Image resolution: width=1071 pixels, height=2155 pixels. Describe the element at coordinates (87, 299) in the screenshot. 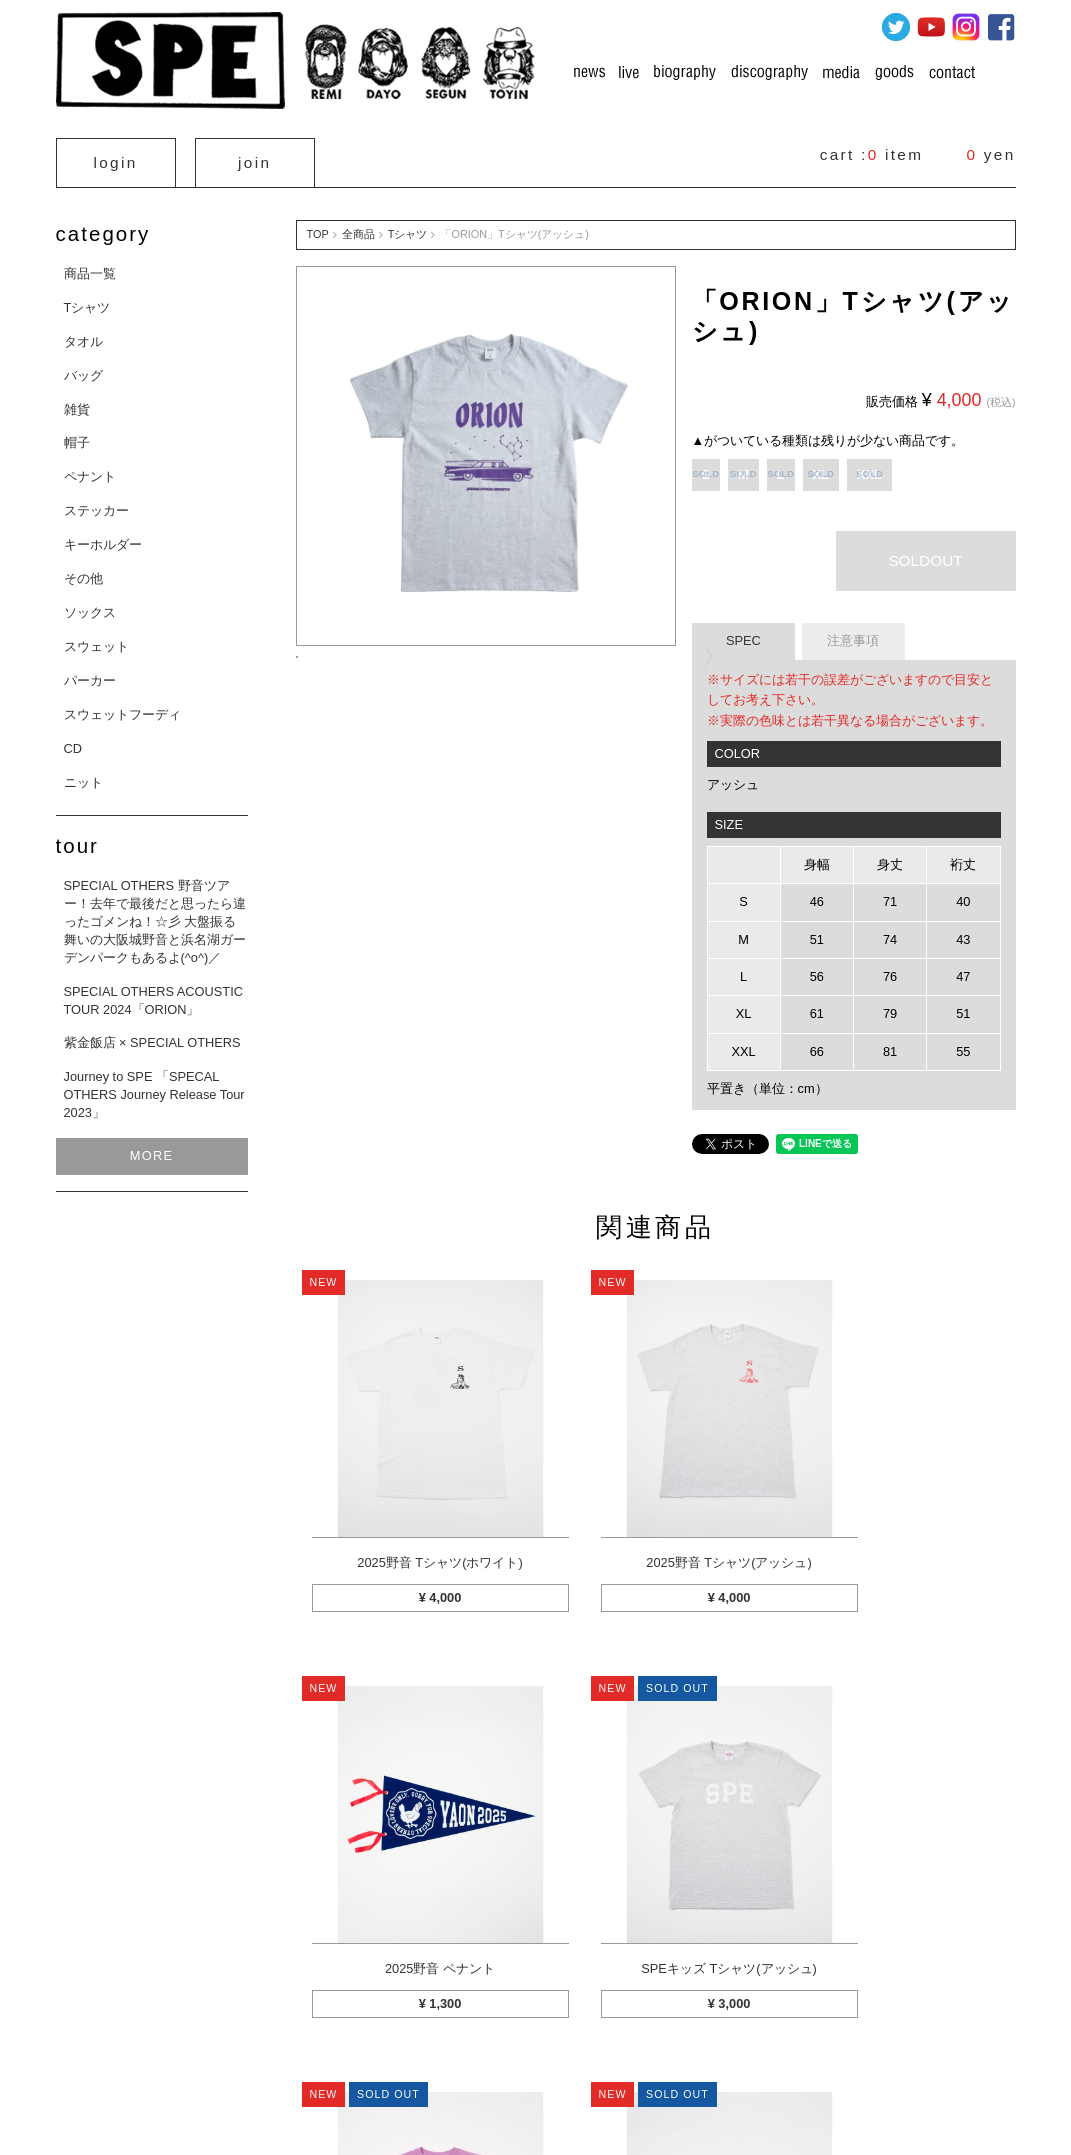

I see `Tシャツ` at that location.